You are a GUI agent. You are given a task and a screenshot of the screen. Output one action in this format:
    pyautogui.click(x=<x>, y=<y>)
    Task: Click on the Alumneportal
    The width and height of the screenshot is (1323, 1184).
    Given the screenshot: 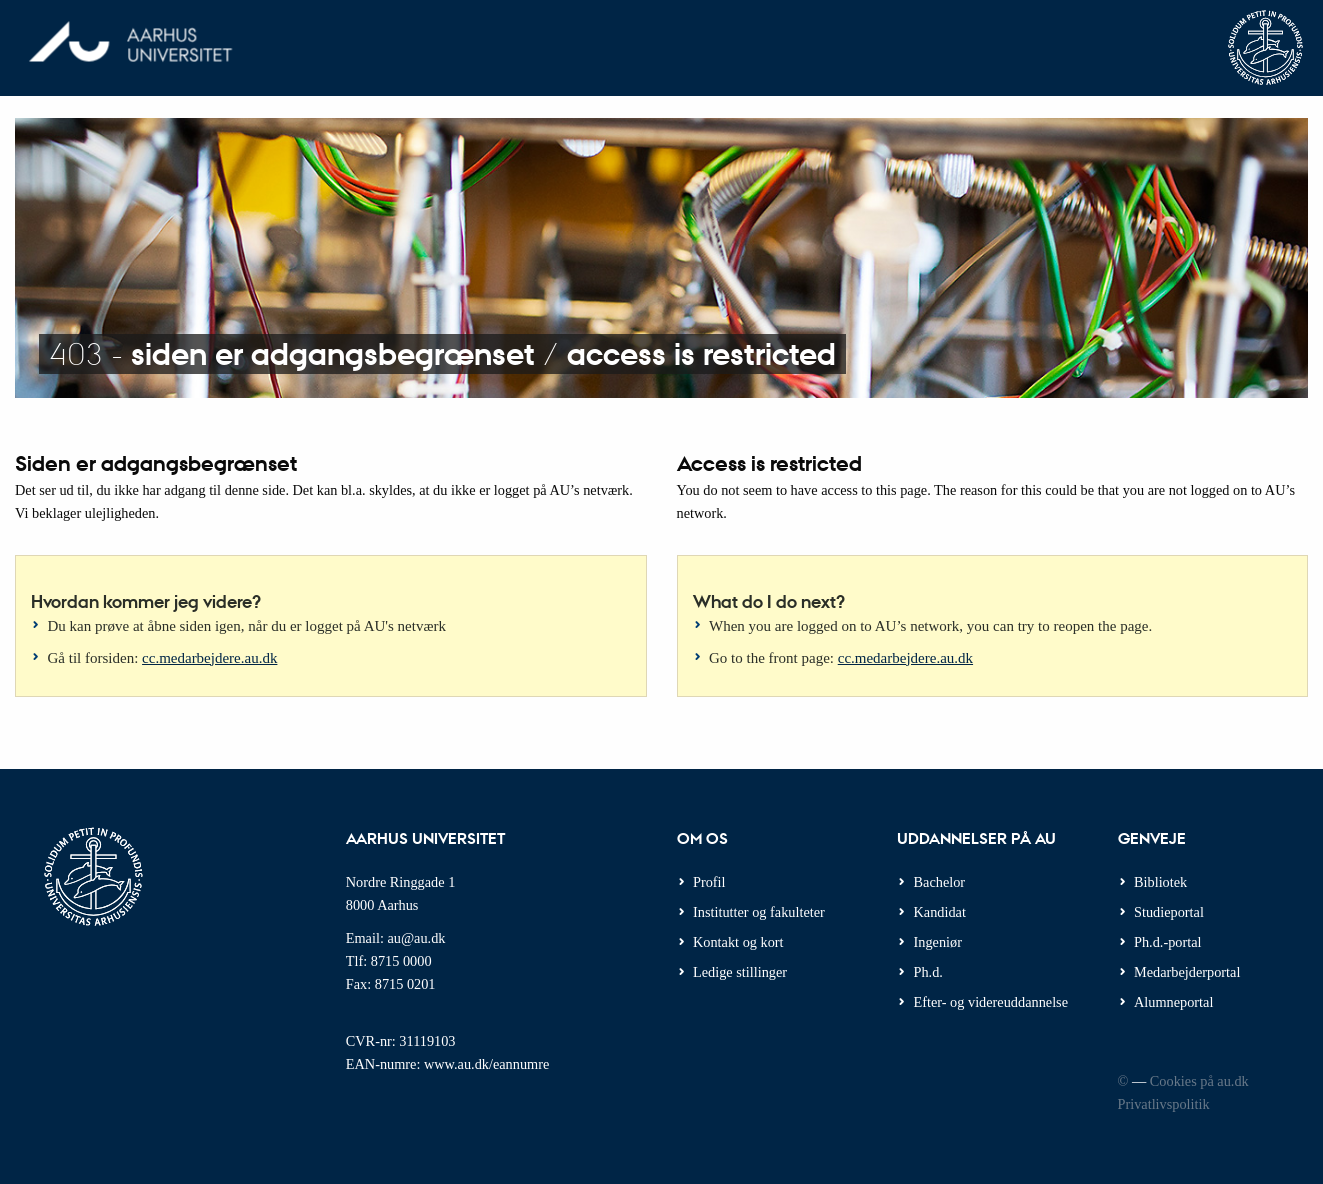 What is the action you would take?
    pyautogui.click(x=1173, y=1002)
    